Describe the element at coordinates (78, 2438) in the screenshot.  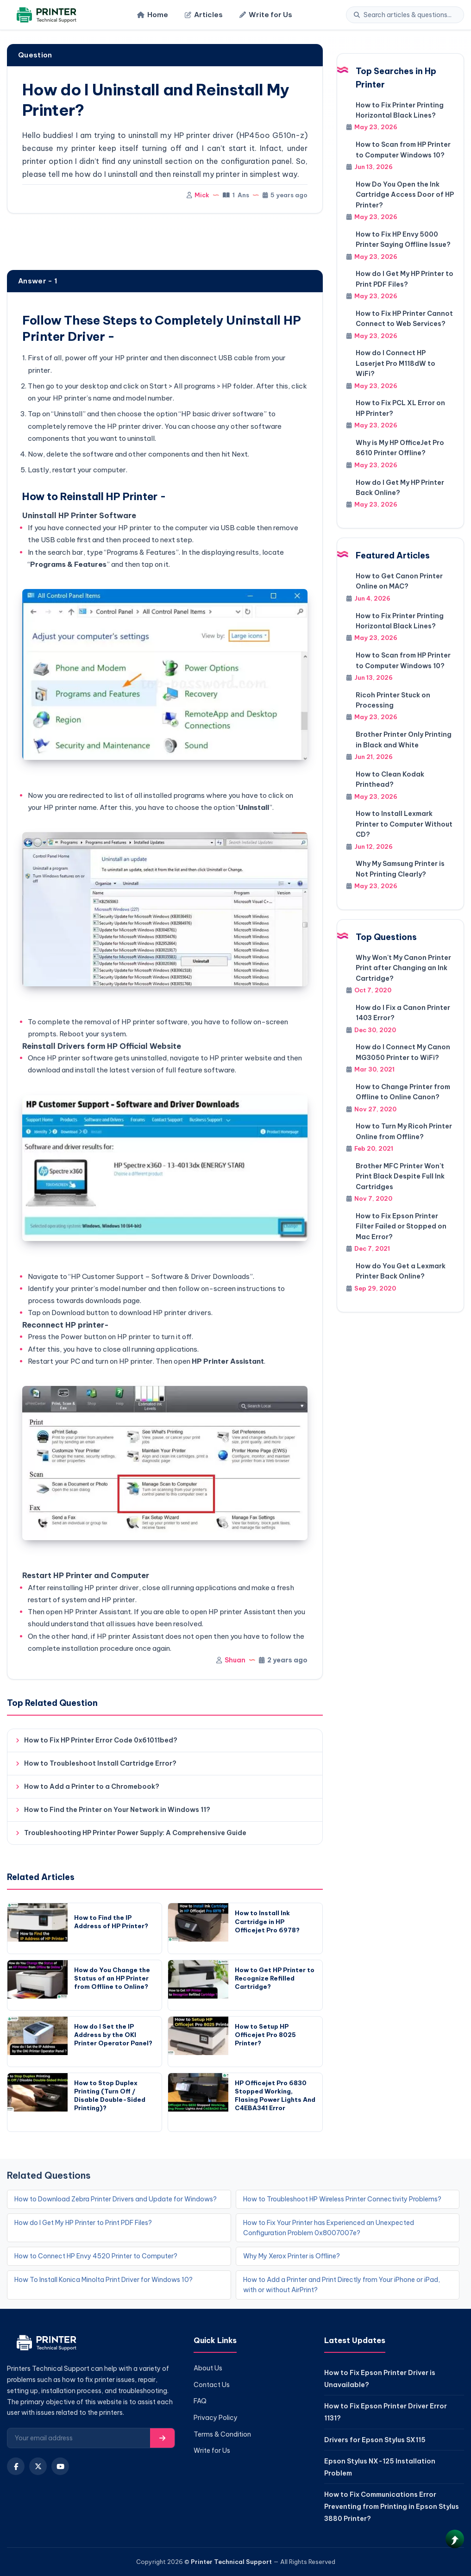
I see `[Email for newsletter]` at that location.